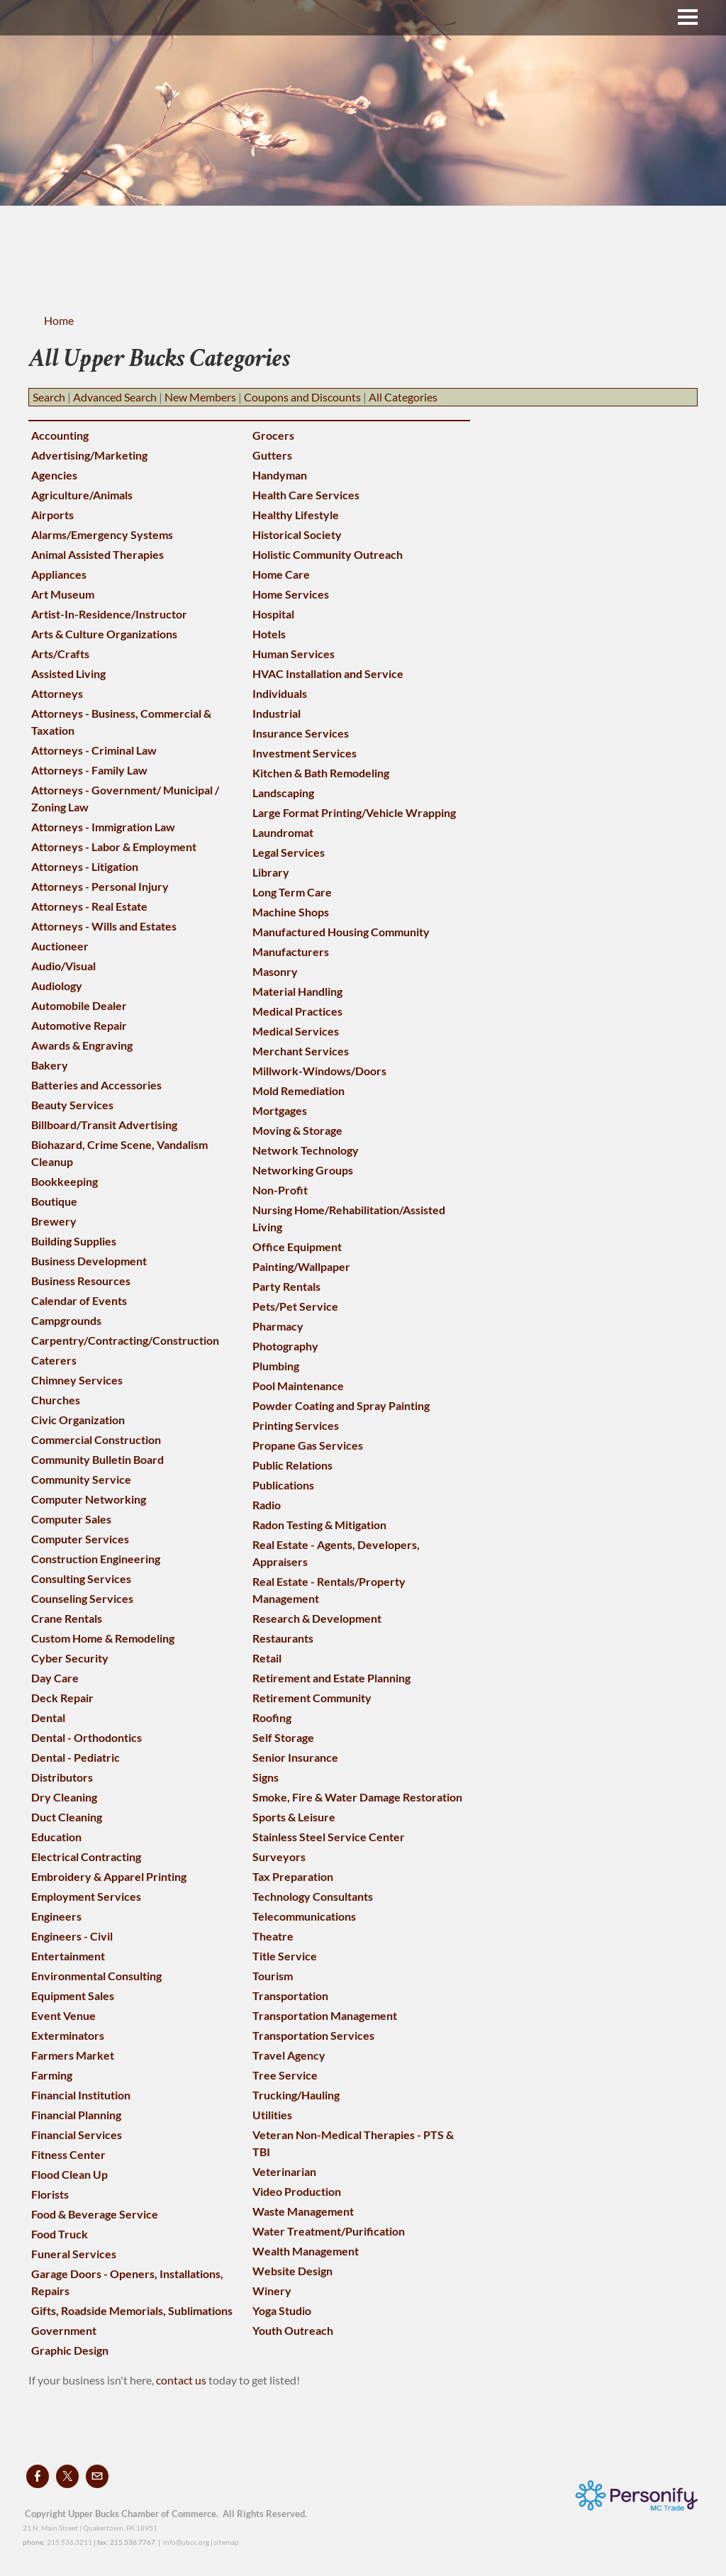 The width and height of the screenshot is (726, 2576). What do you see at coordinates (275, 1365) in the screenshot?
I see `Plumbing` at bounding box center [275, 1365].